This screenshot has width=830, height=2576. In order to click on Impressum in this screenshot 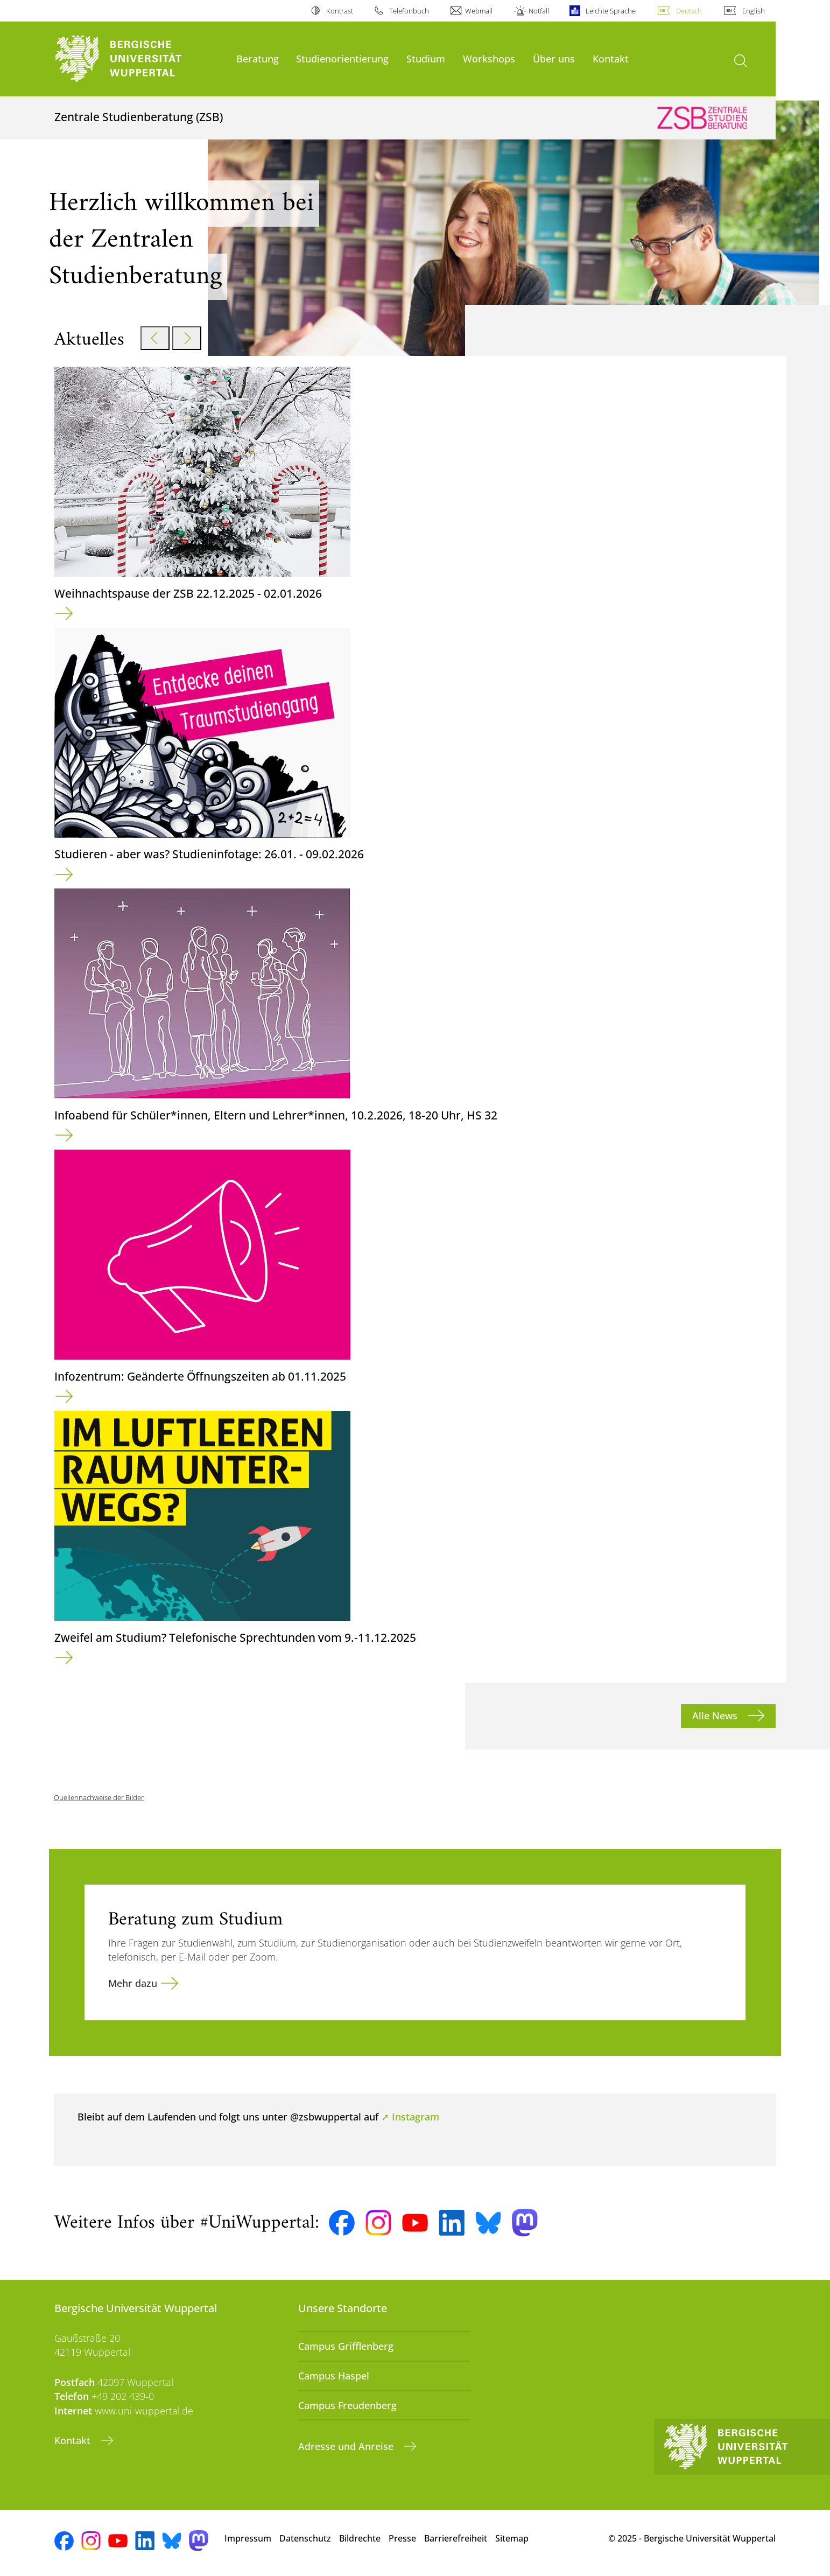, I will do `click(247, 2538)`.